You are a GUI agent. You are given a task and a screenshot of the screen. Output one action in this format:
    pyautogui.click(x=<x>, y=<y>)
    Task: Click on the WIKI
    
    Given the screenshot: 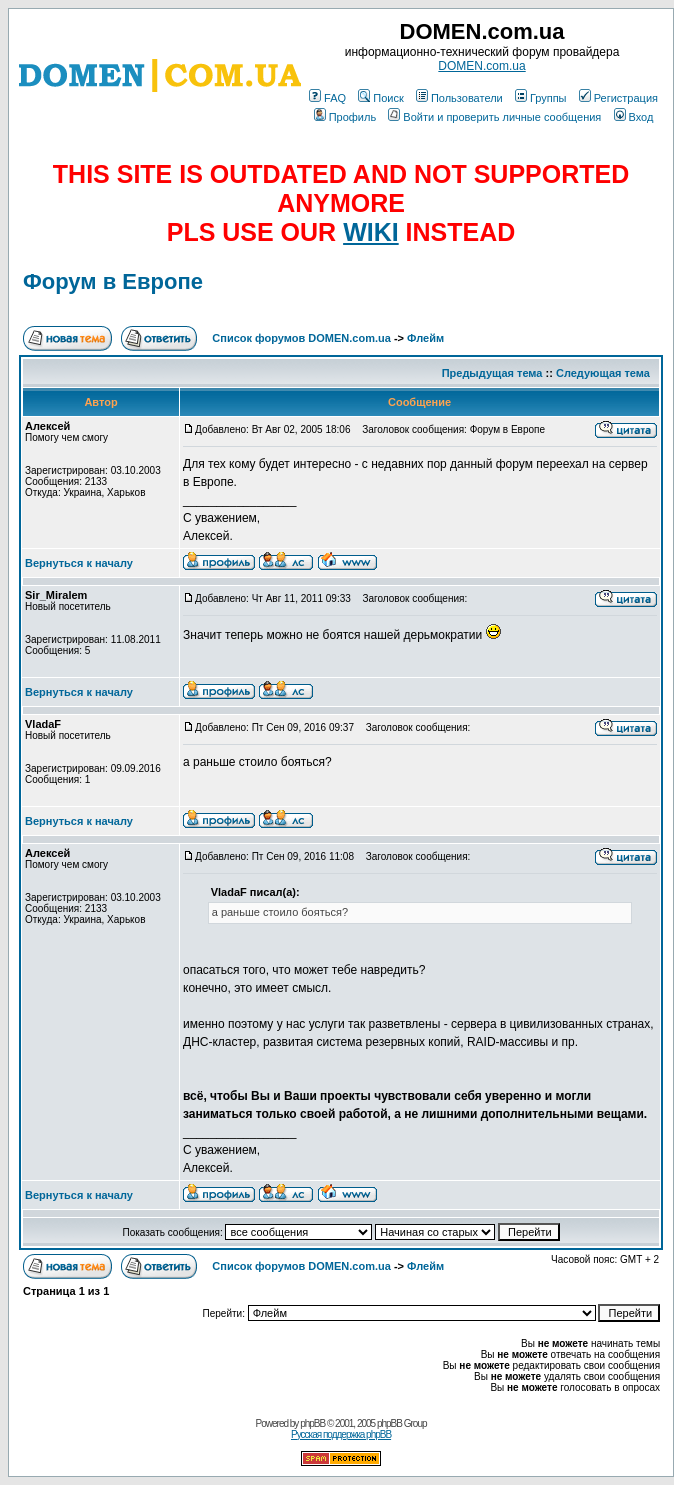 What is the action you would take?
    pyautogui.click(x=371, y=232)
    